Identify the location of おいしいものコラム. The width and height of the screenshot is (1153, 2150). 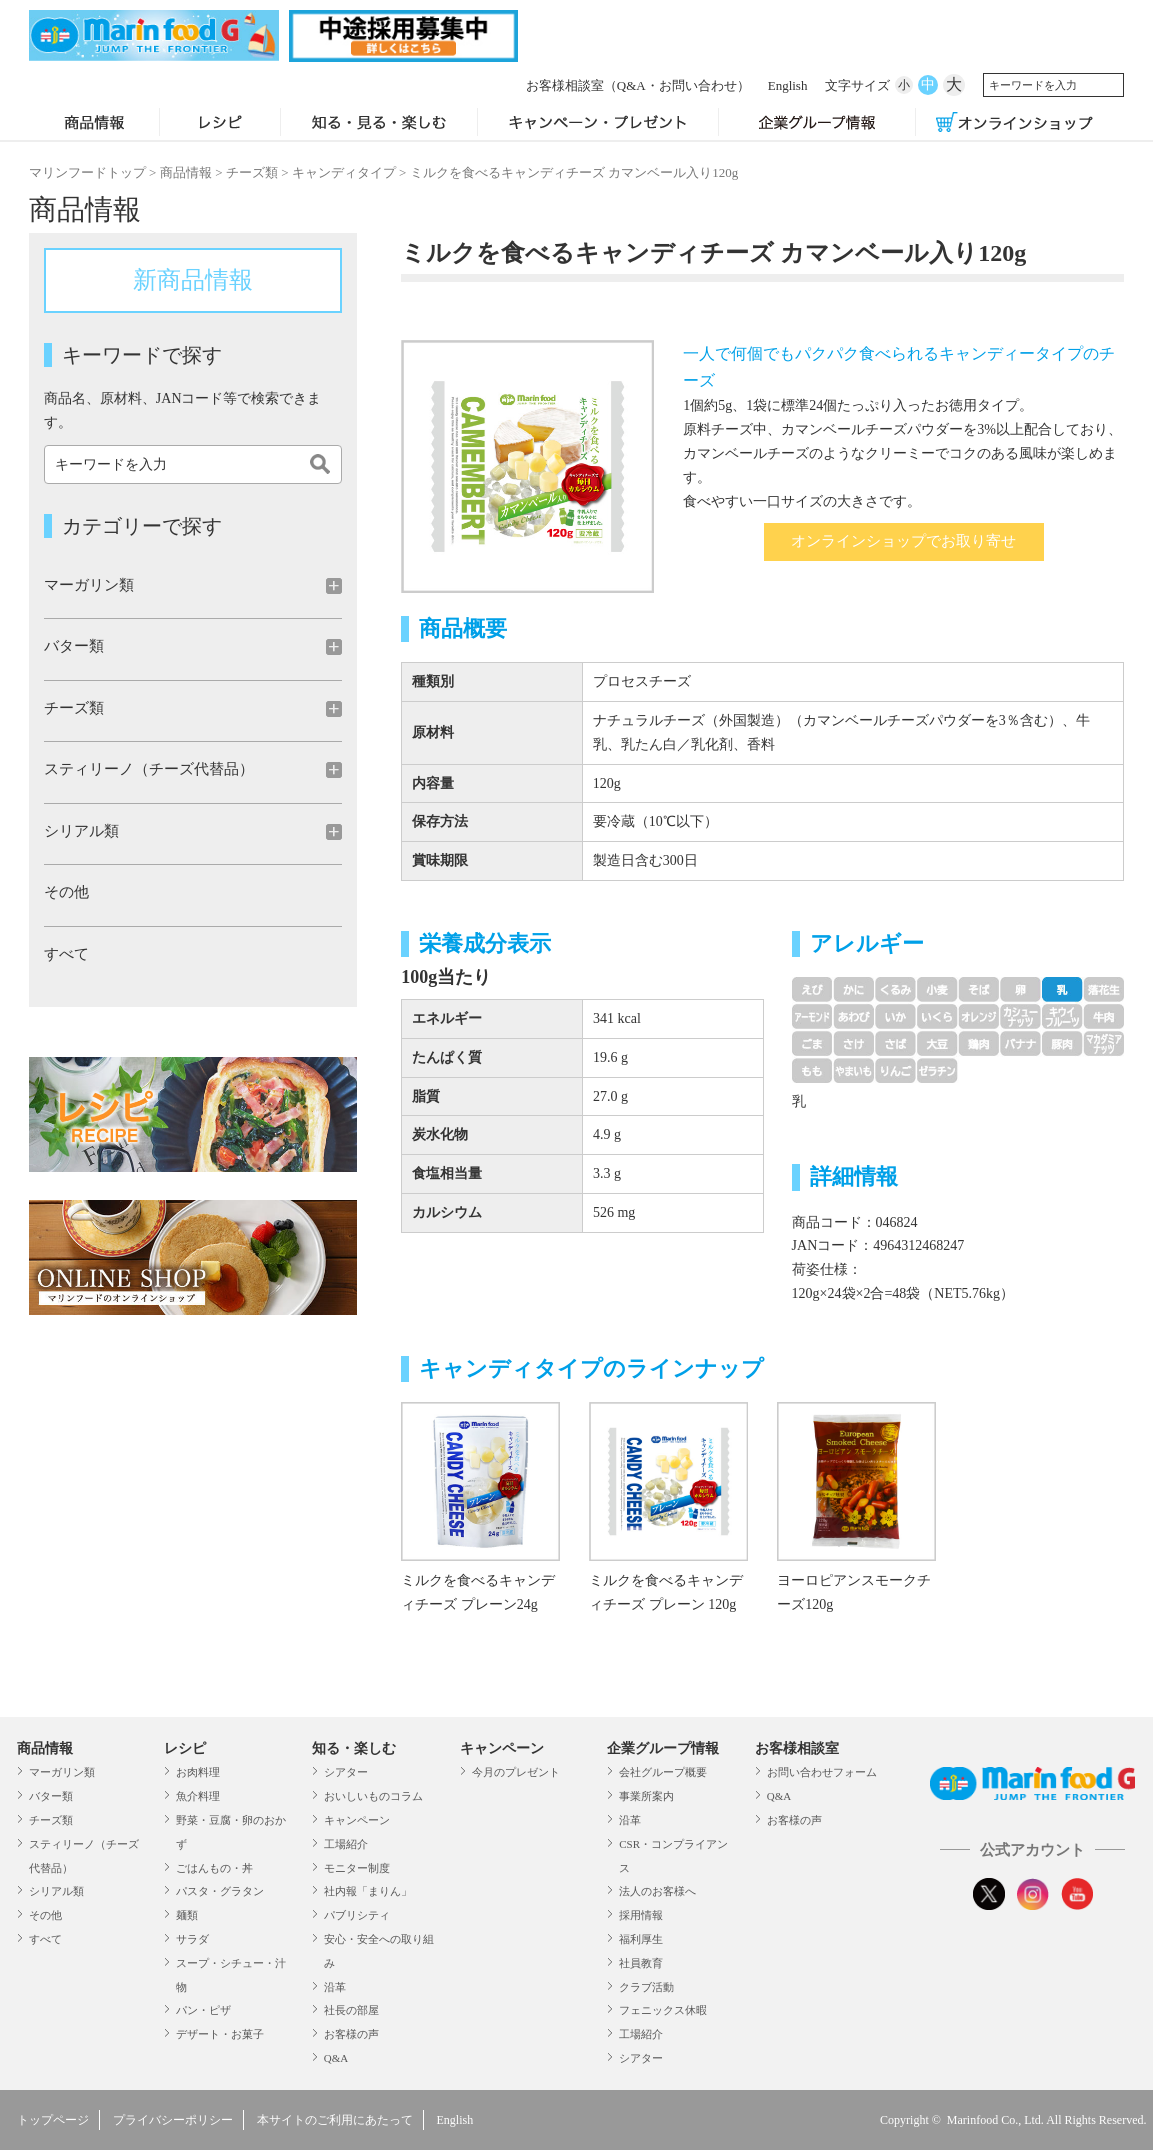
(373, 1796).